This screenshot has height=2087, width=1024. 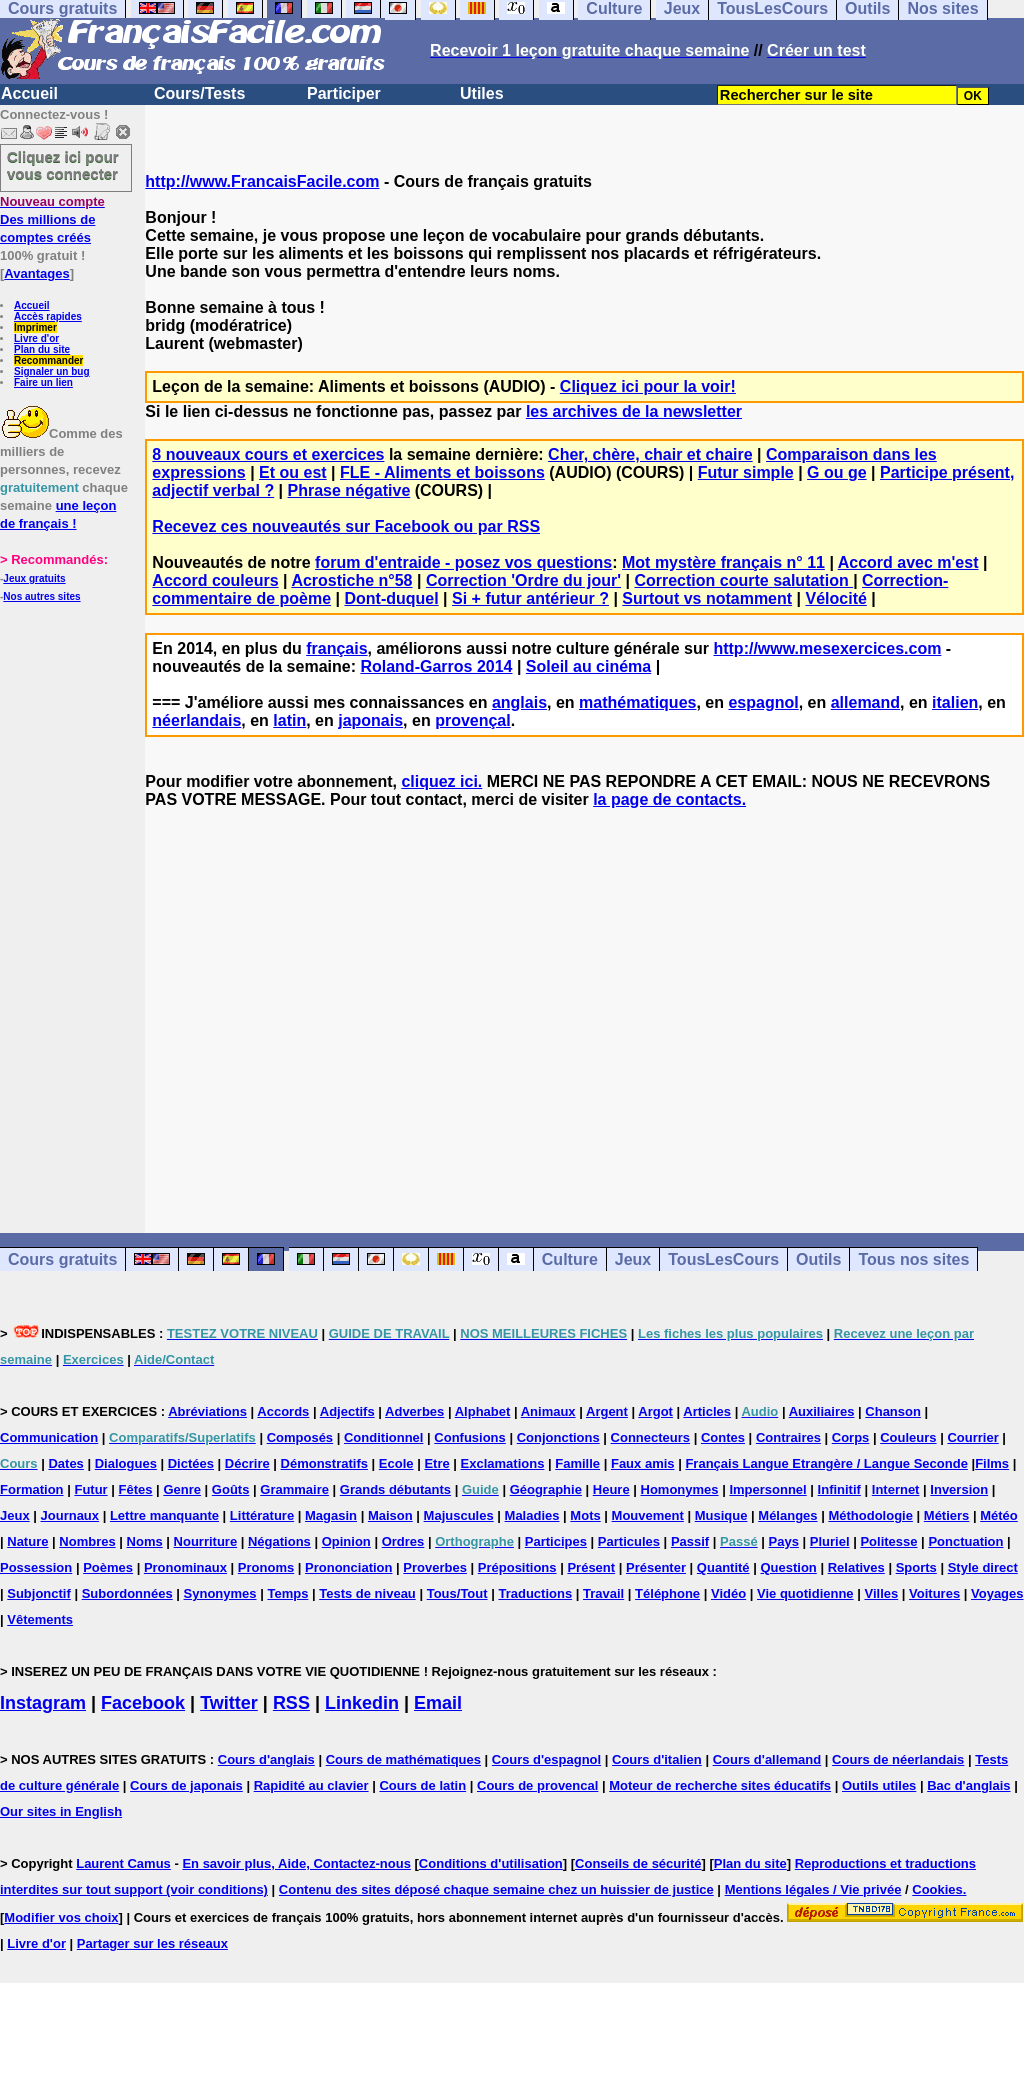 I want to click on Cours d'allemand, so click(x=767, y=1759).